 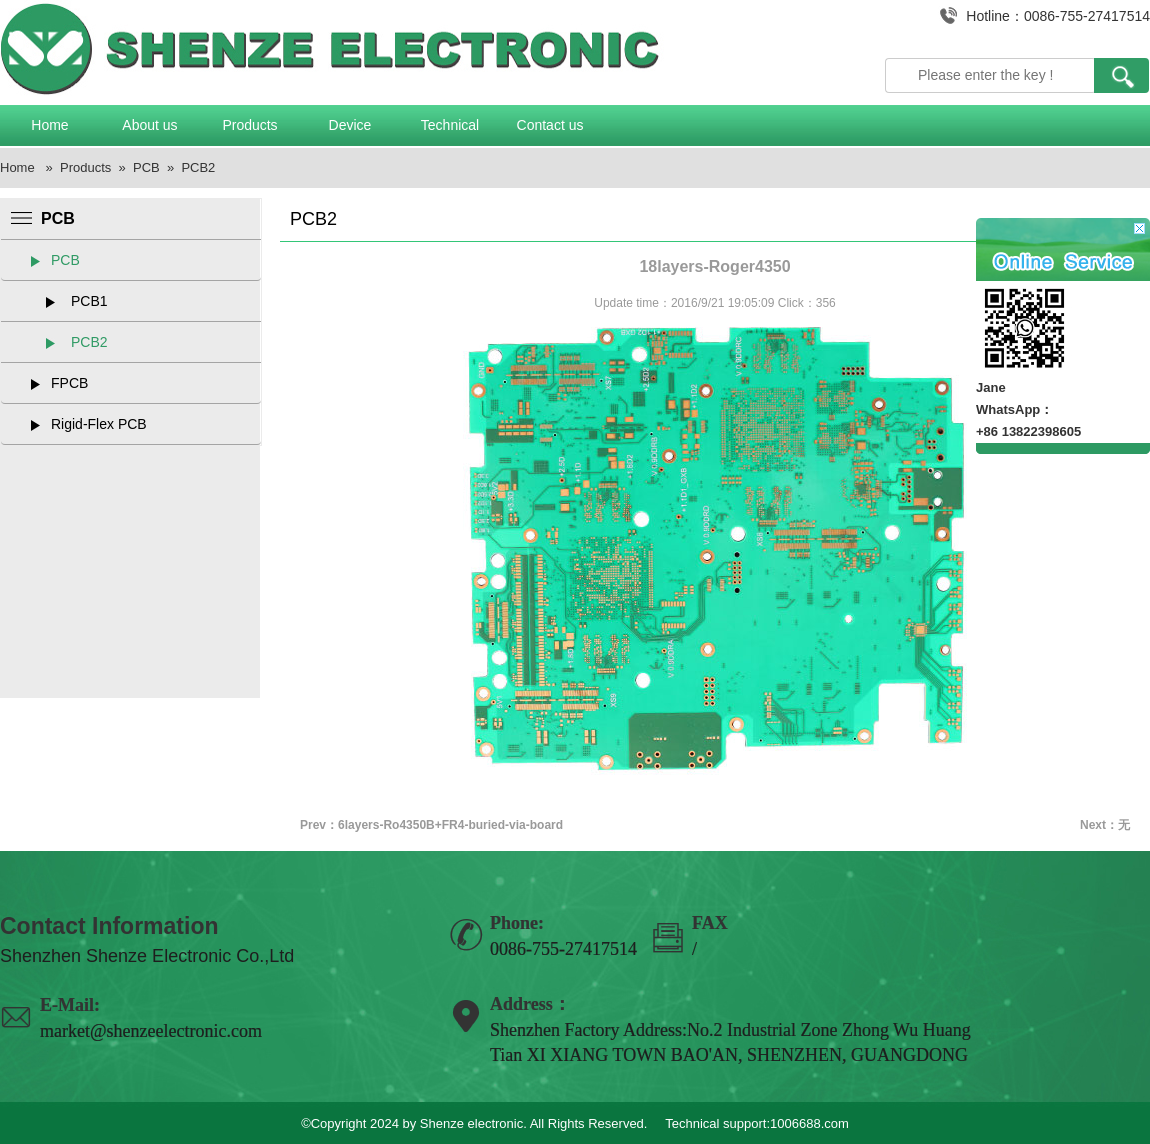 What do you see at coordinates (89, 301) in the screenshot?
I see `PCB1` at bounding box center [89, 301].